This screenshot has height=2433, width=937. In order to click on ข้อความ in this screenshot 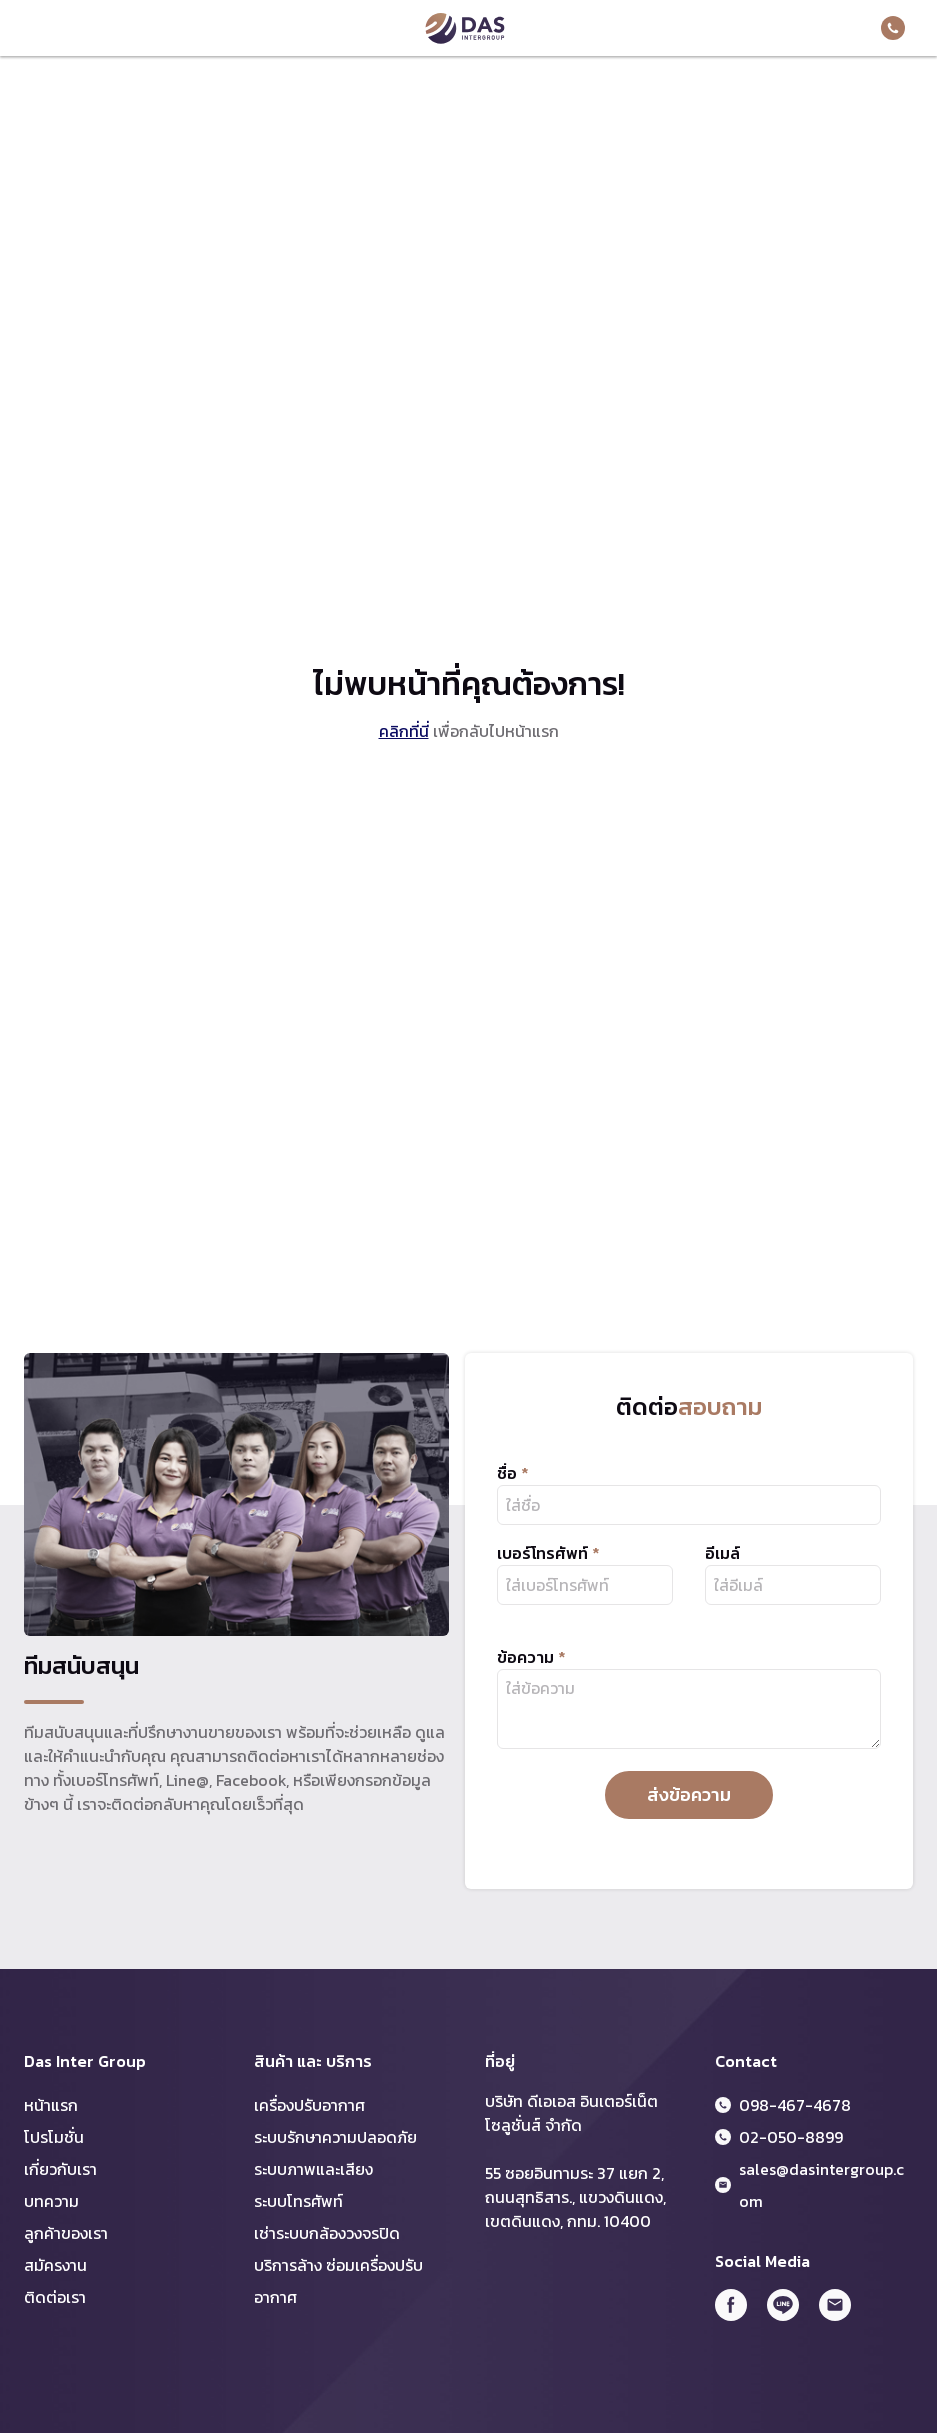, I will do `click(531, 1657)`.